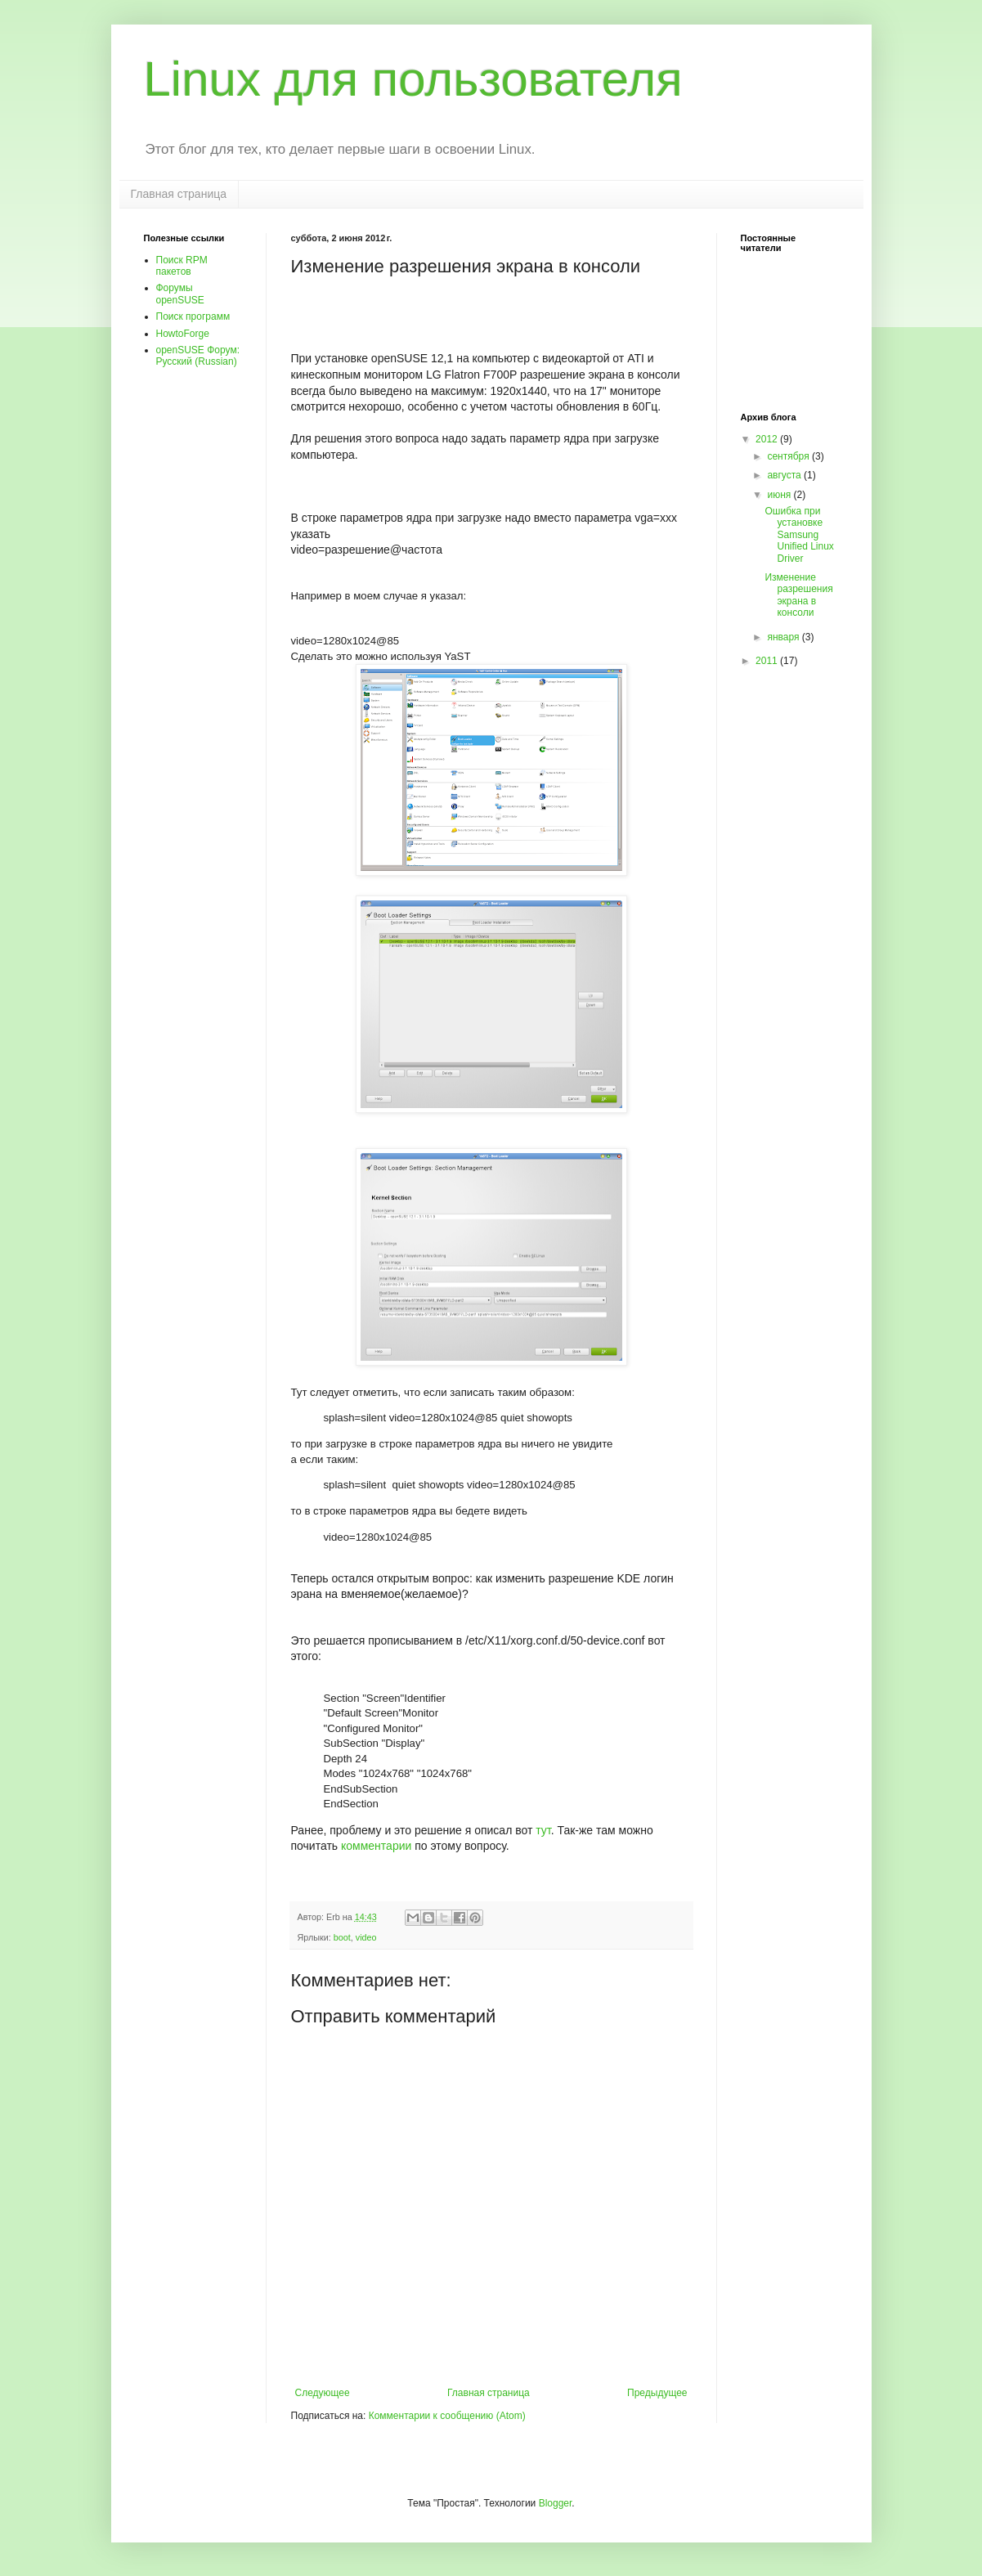  What do you see at coordinates (180, 293) in the screenshot?
I see `Форумы openSUSE` at bounding box center [180, 293].